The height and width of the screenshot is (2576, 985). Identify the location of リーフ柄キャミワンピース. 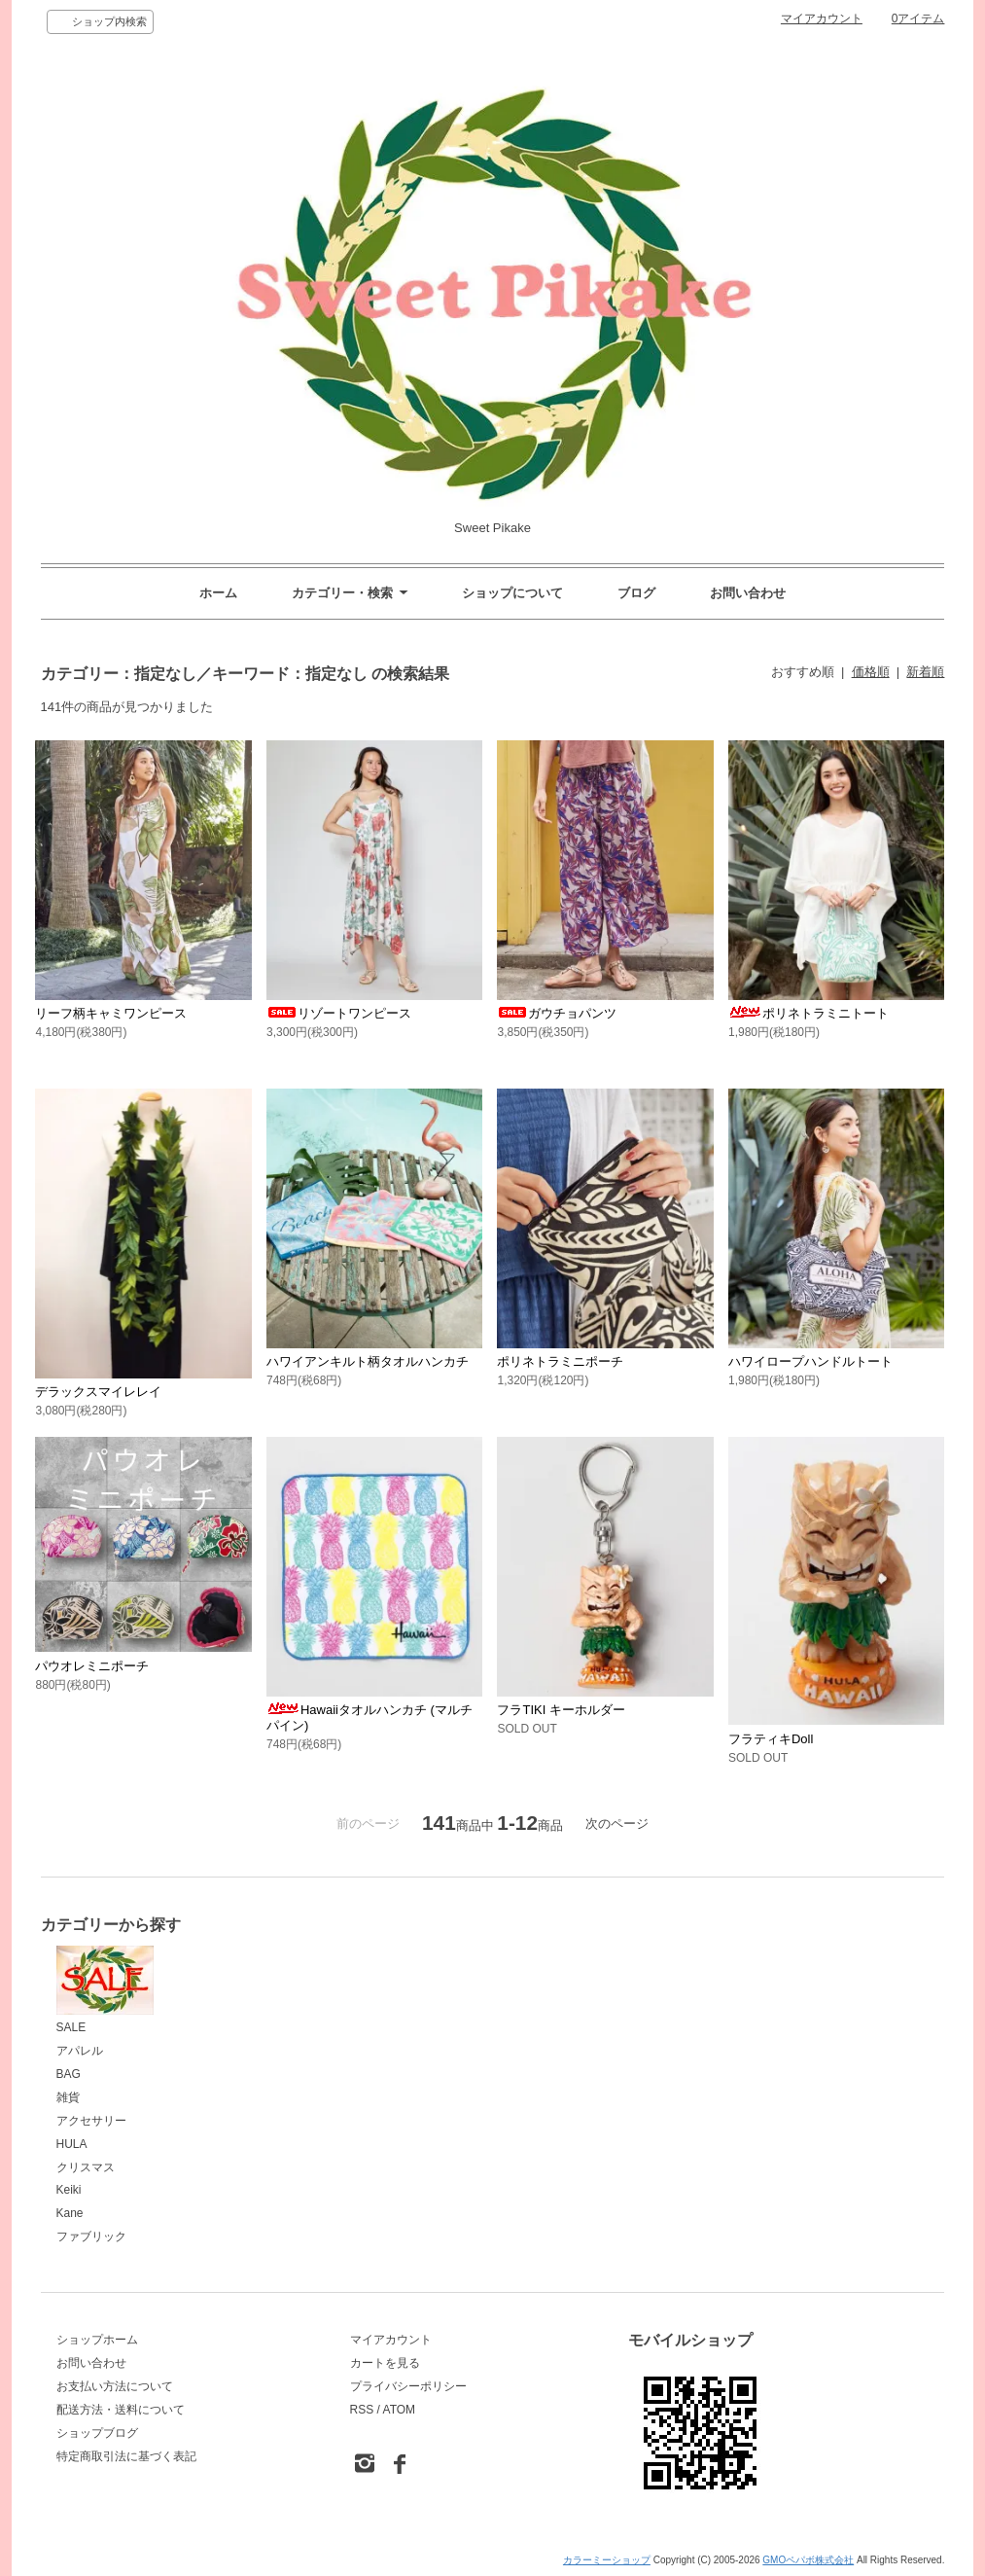
(111, 1013).